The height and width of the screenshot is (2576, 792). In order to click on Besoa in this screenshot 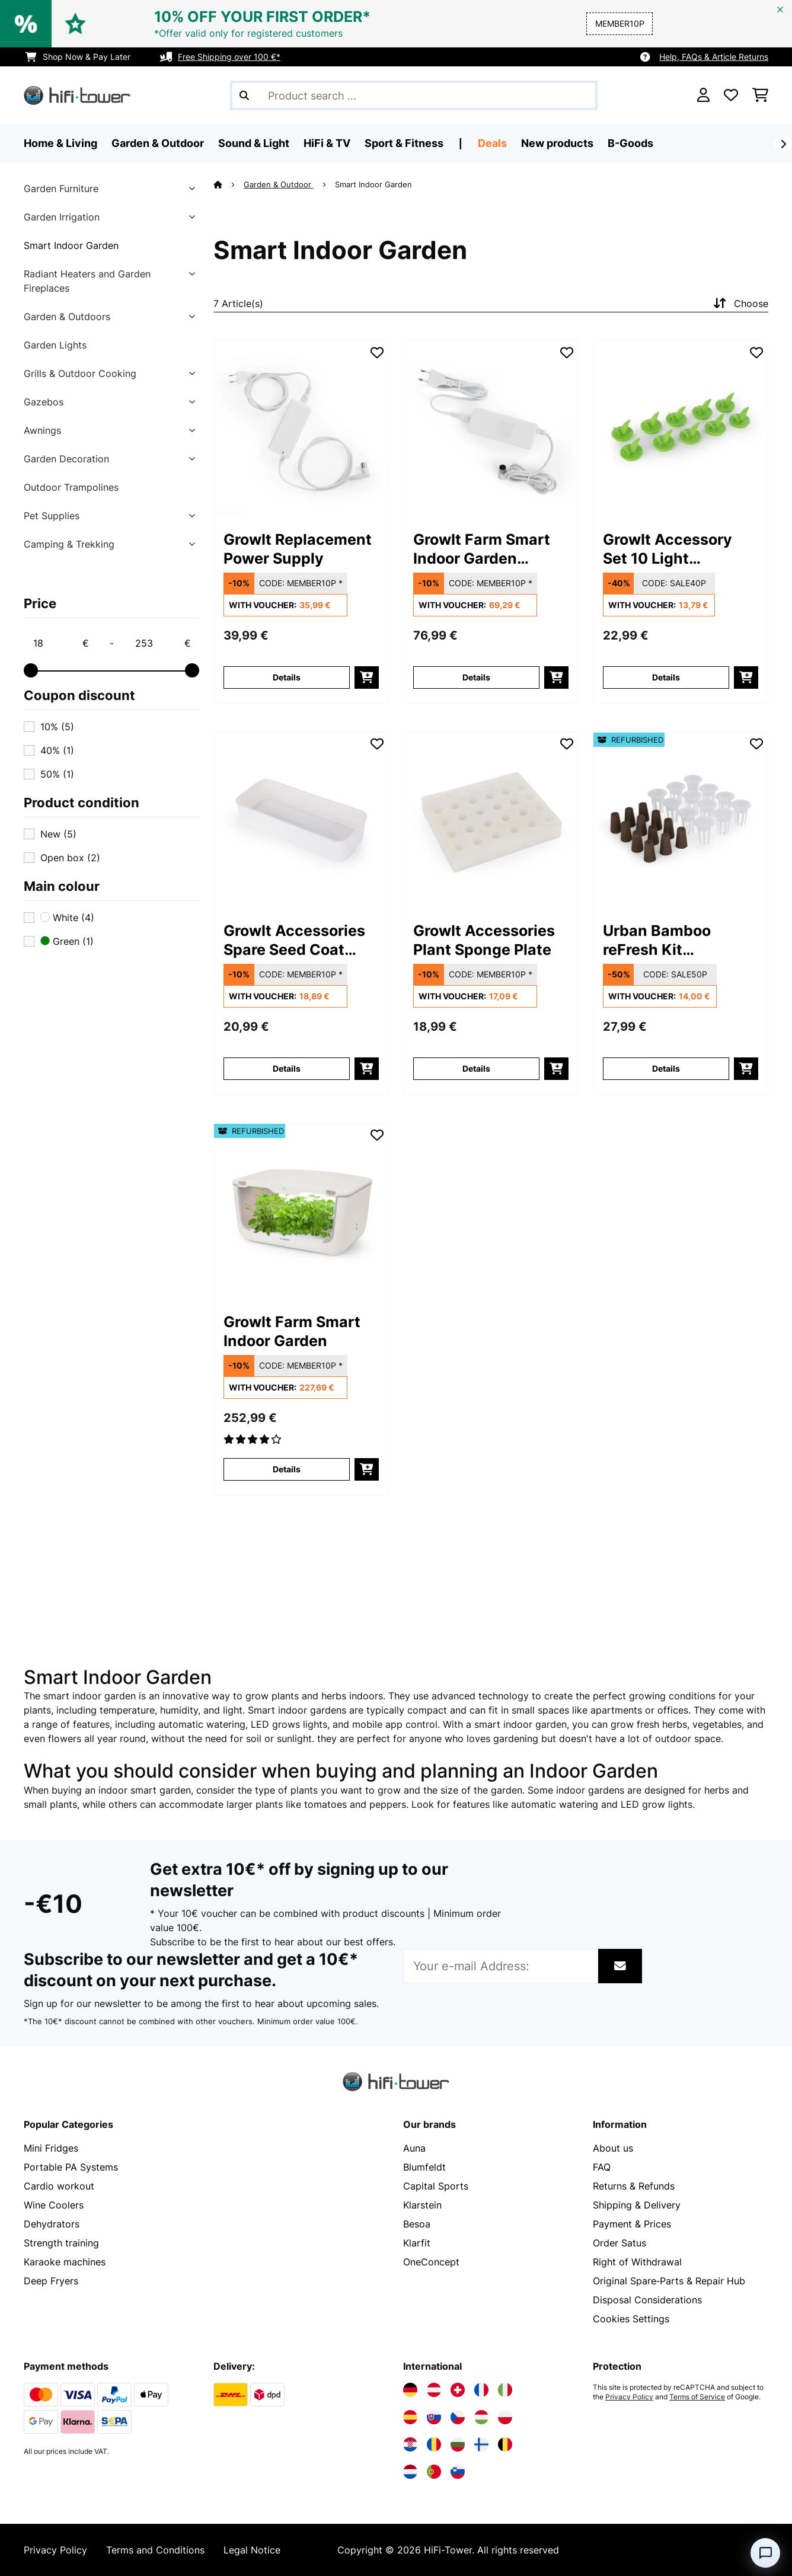, I will do `click(416, 2224)`.